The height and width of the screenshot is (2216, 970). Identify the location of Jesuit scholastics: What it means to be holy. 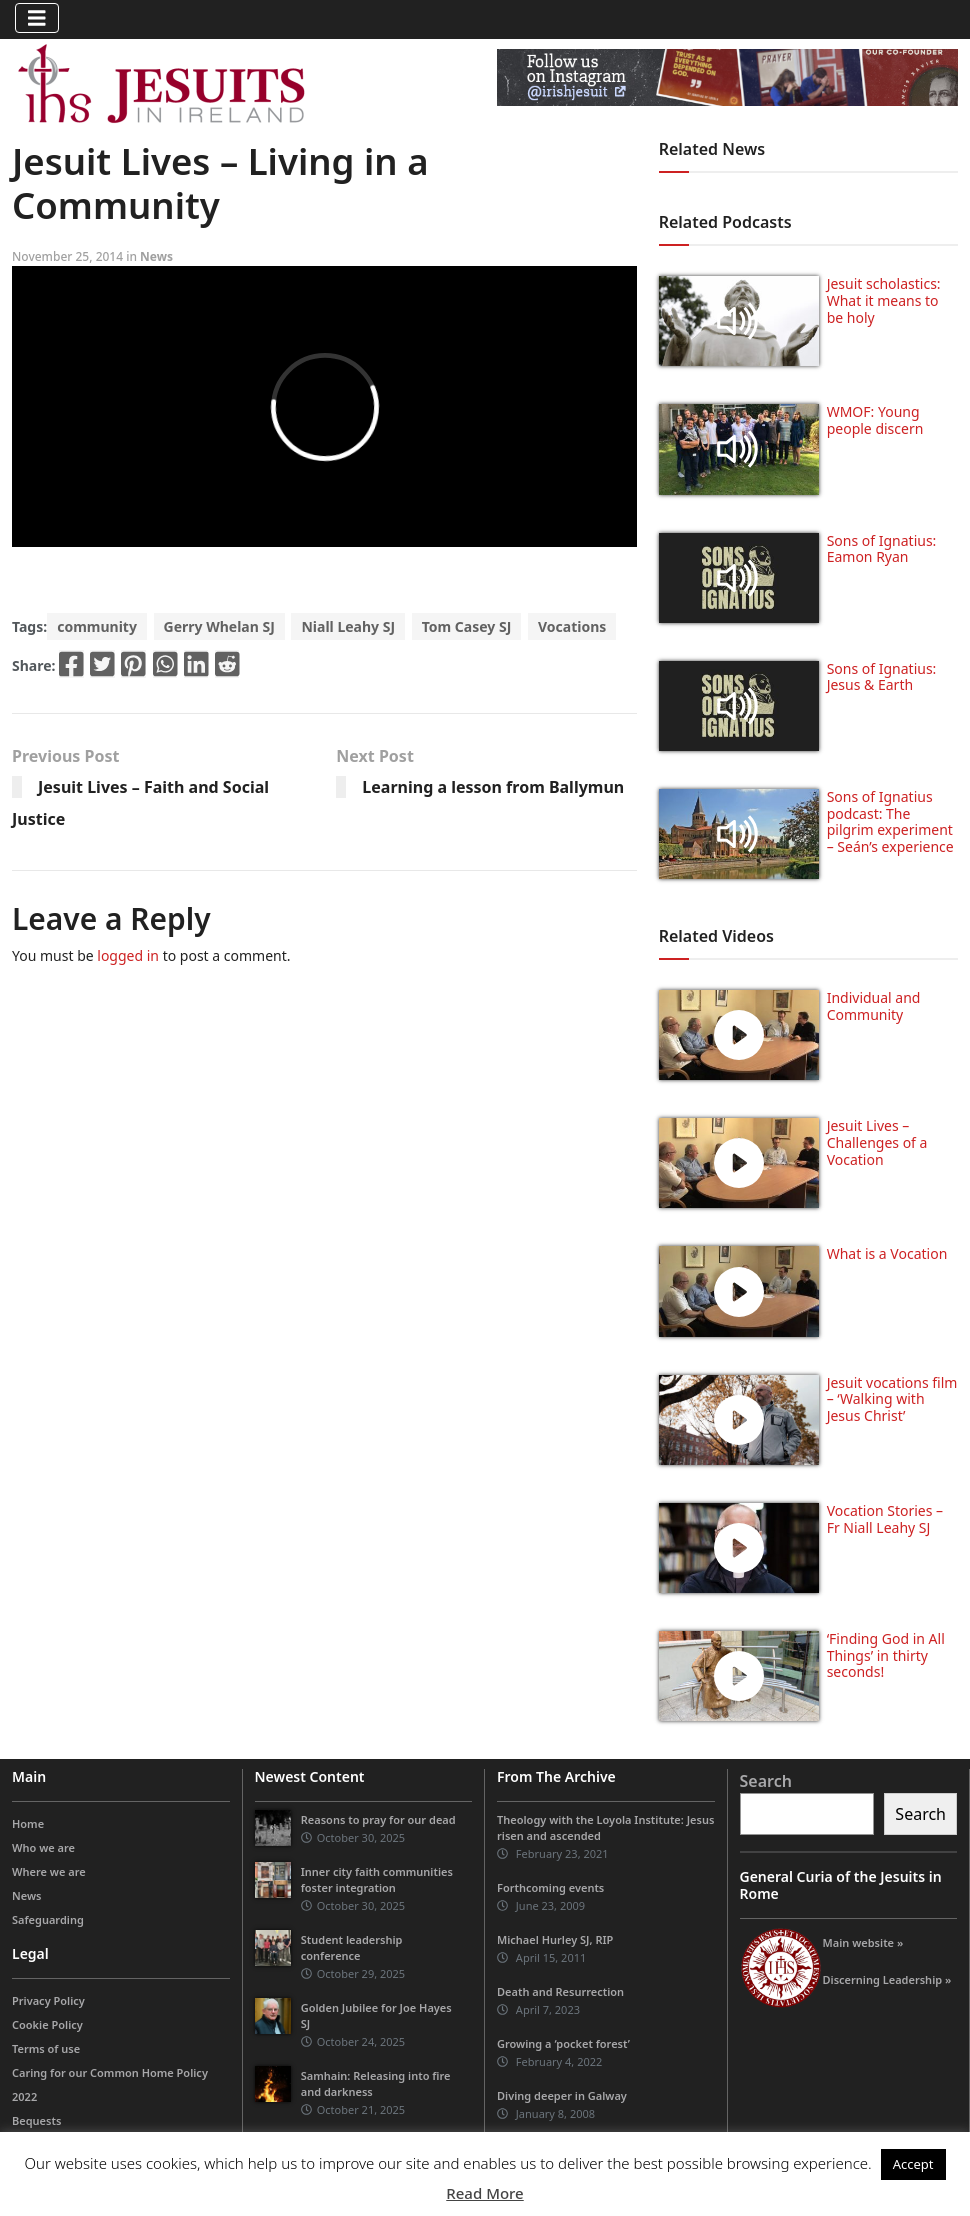
(884, 300).